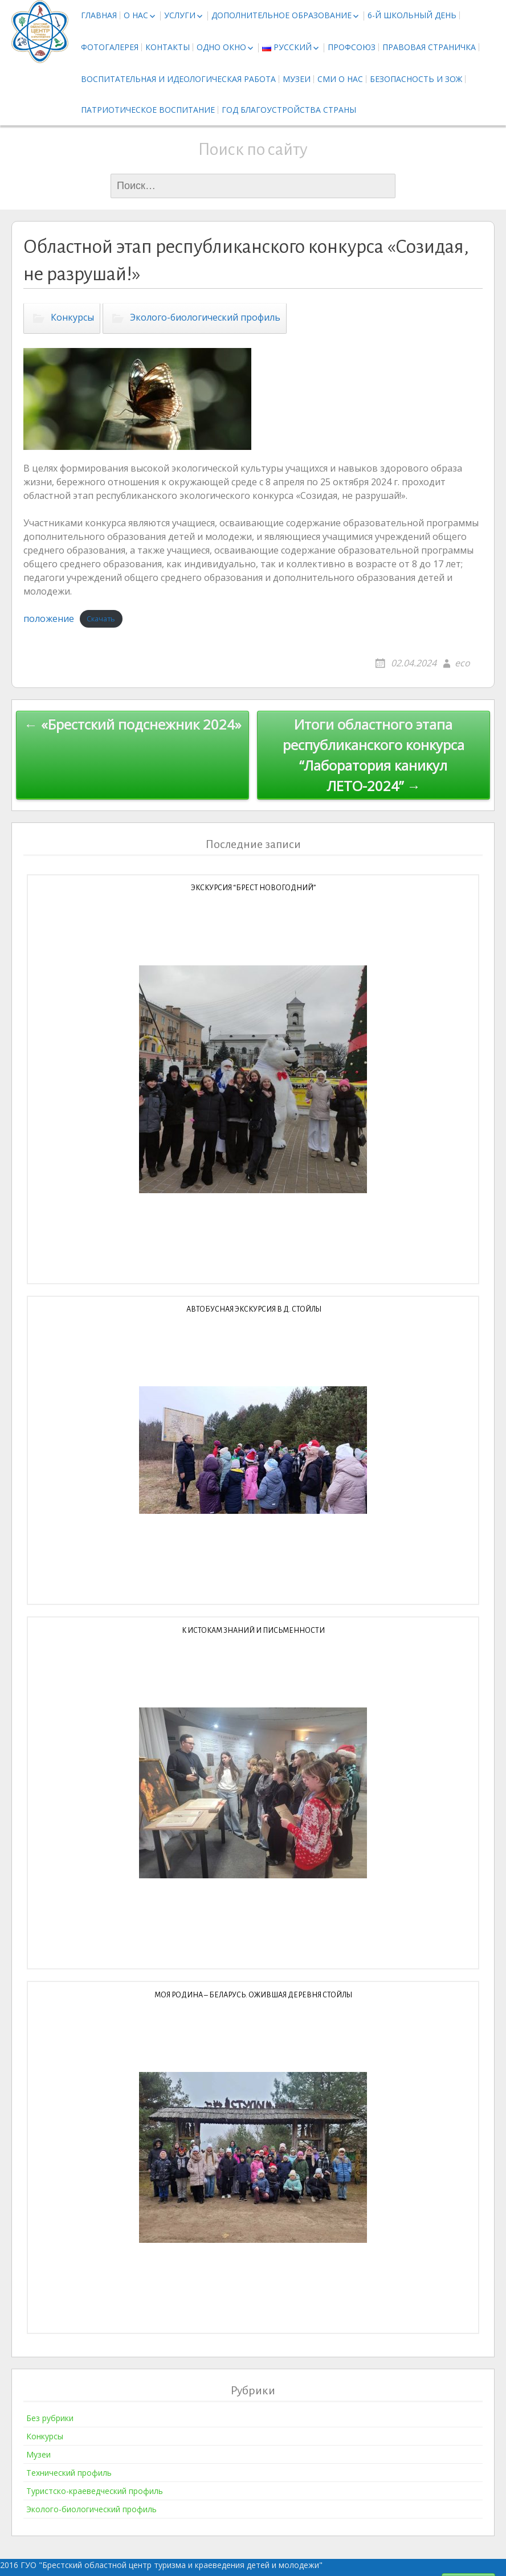 This screenshot has width=506, height=2576. I want to click on Профсоюз, so click(352, 47).